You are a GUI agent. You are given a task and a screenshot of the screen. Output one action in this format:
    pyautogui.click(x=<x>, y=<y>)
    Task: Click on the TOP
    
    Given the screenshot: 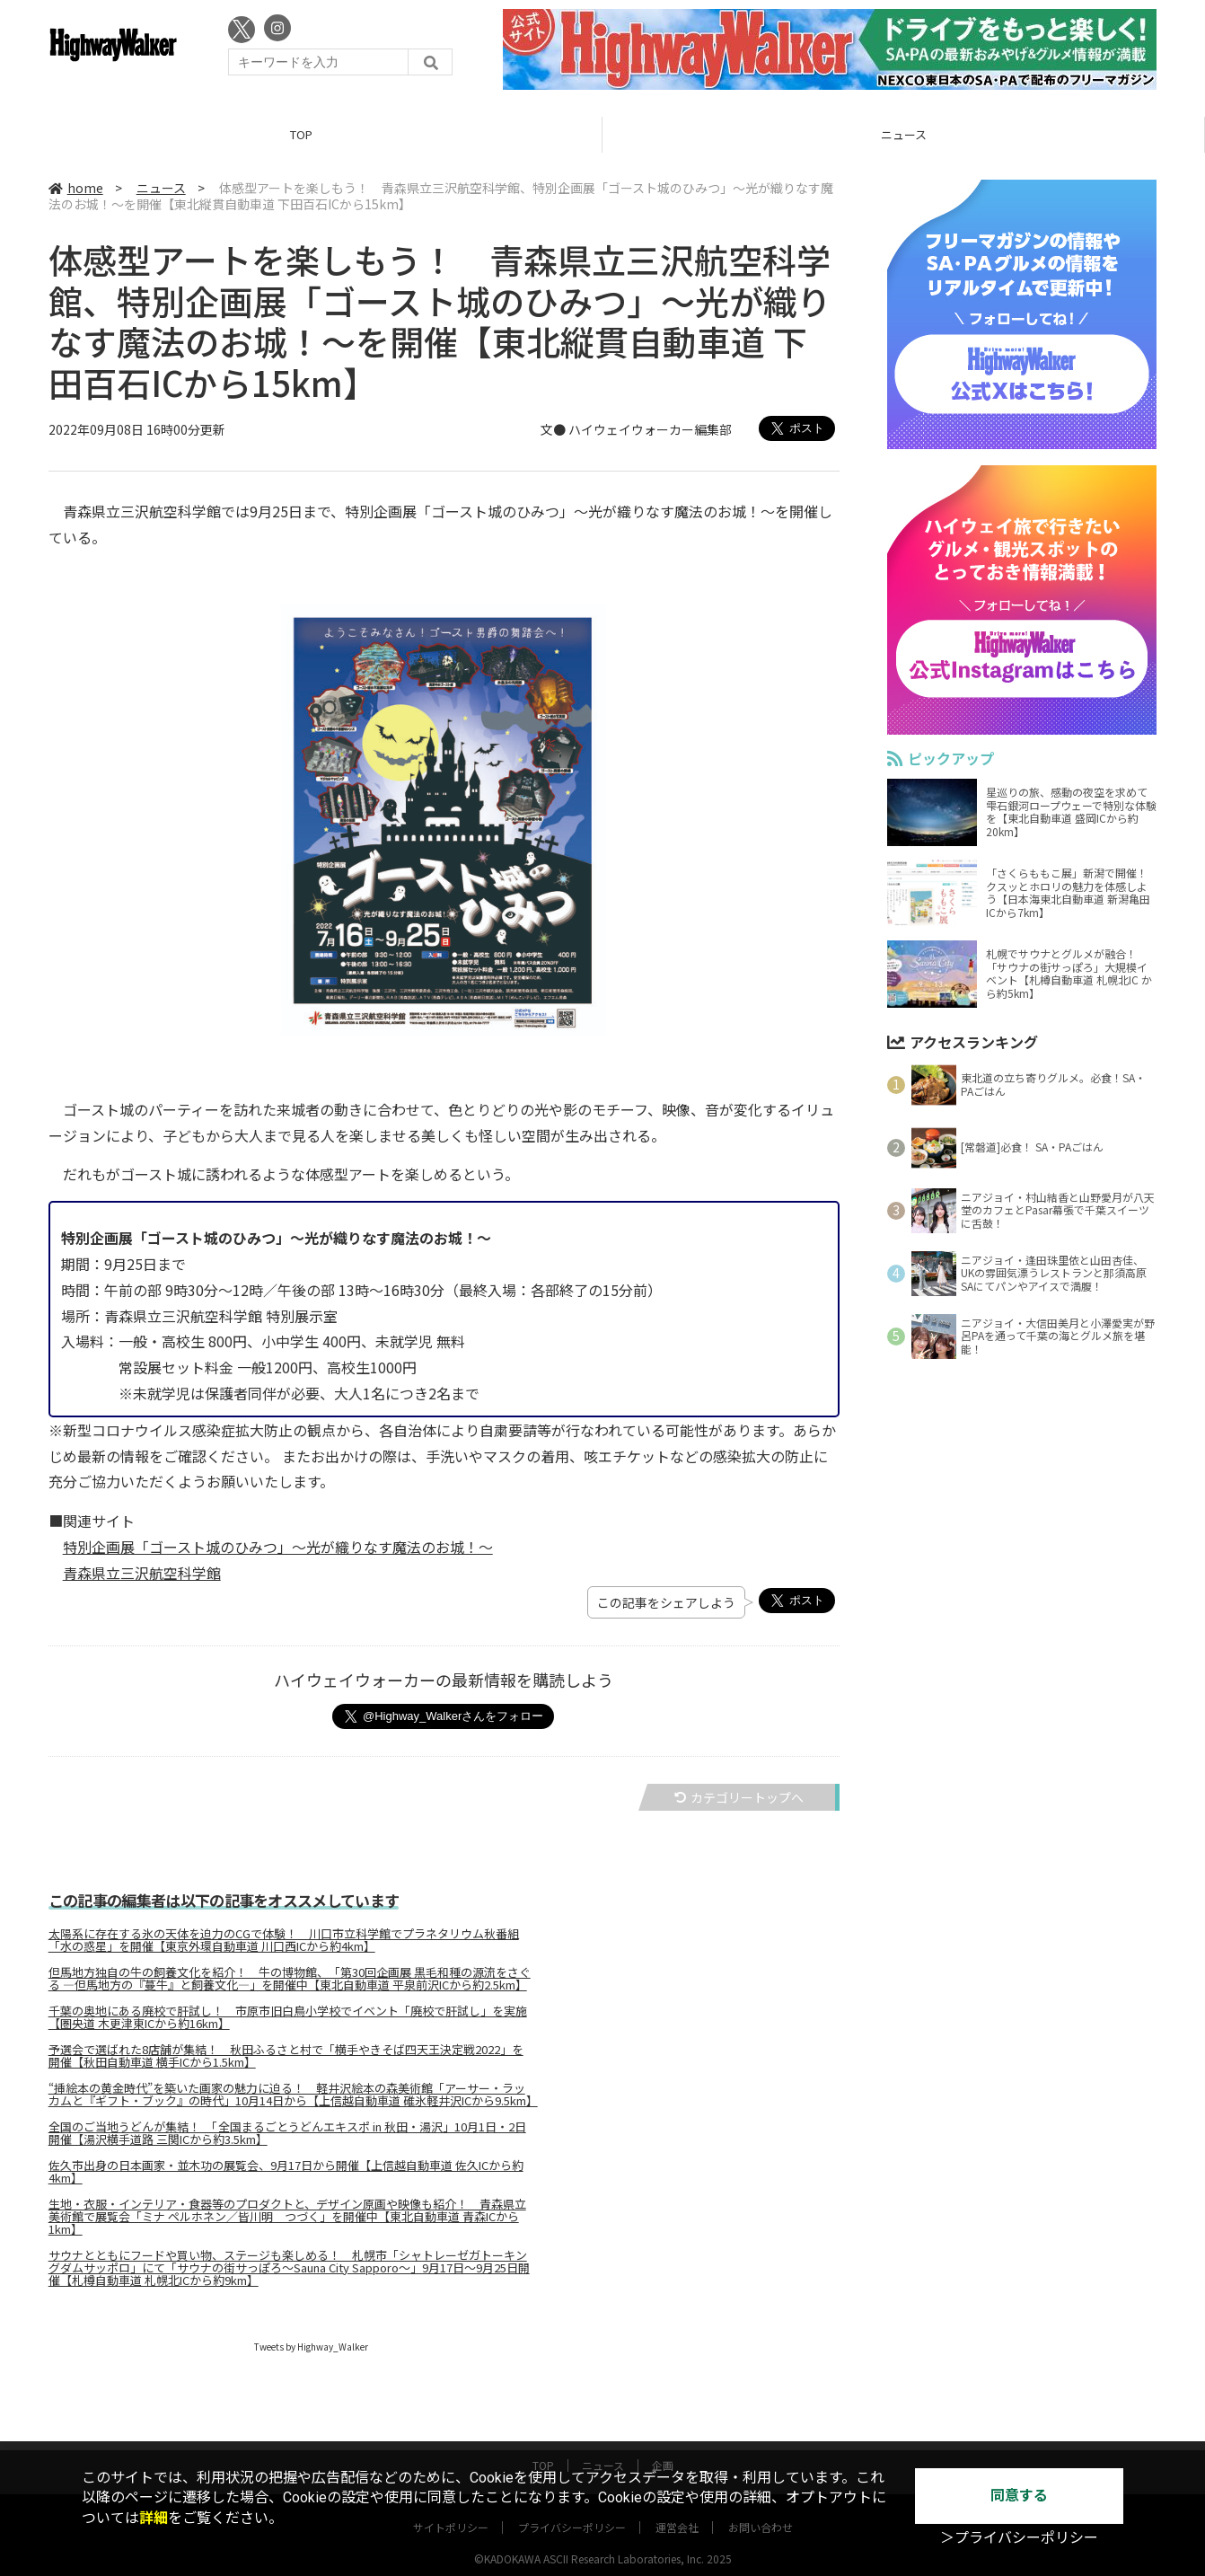 What is the action you would take?
    pyautogui.click(x=301, y=134)
    